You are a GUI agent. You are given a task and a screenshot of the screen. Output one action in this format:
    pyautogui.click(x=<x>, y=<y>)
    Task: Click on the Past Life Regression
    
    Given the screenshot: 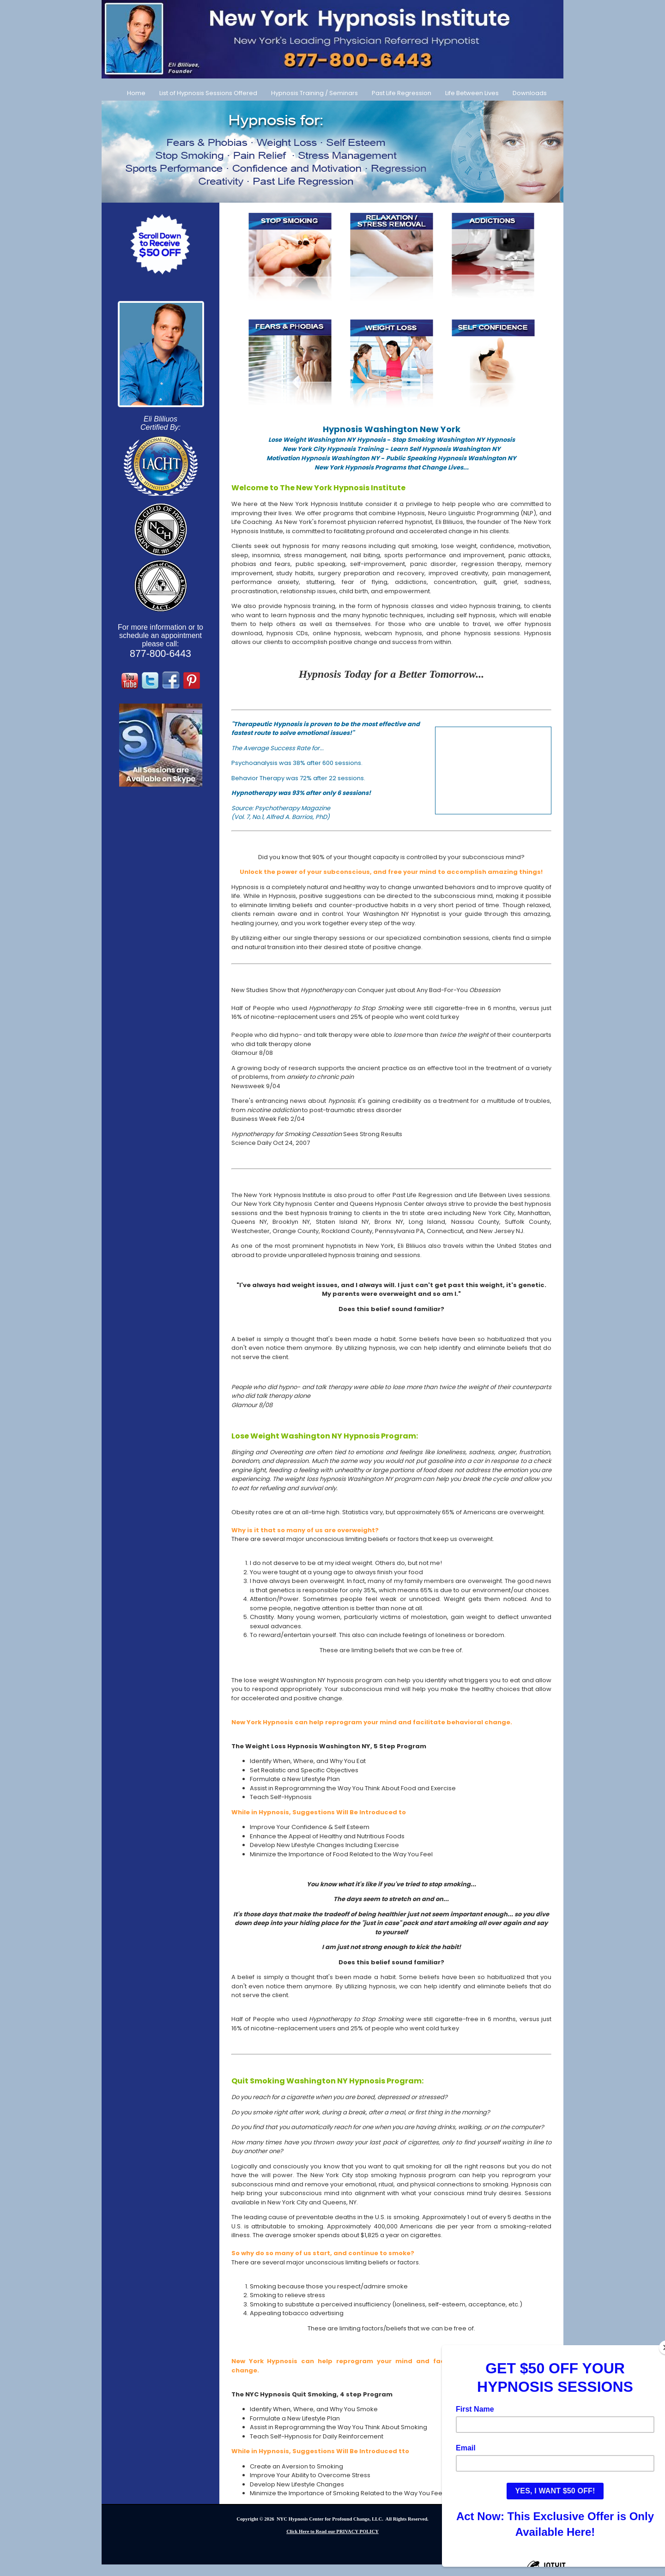 What is the action you would take?
    pyautogui.click(x=401, y=93)
    